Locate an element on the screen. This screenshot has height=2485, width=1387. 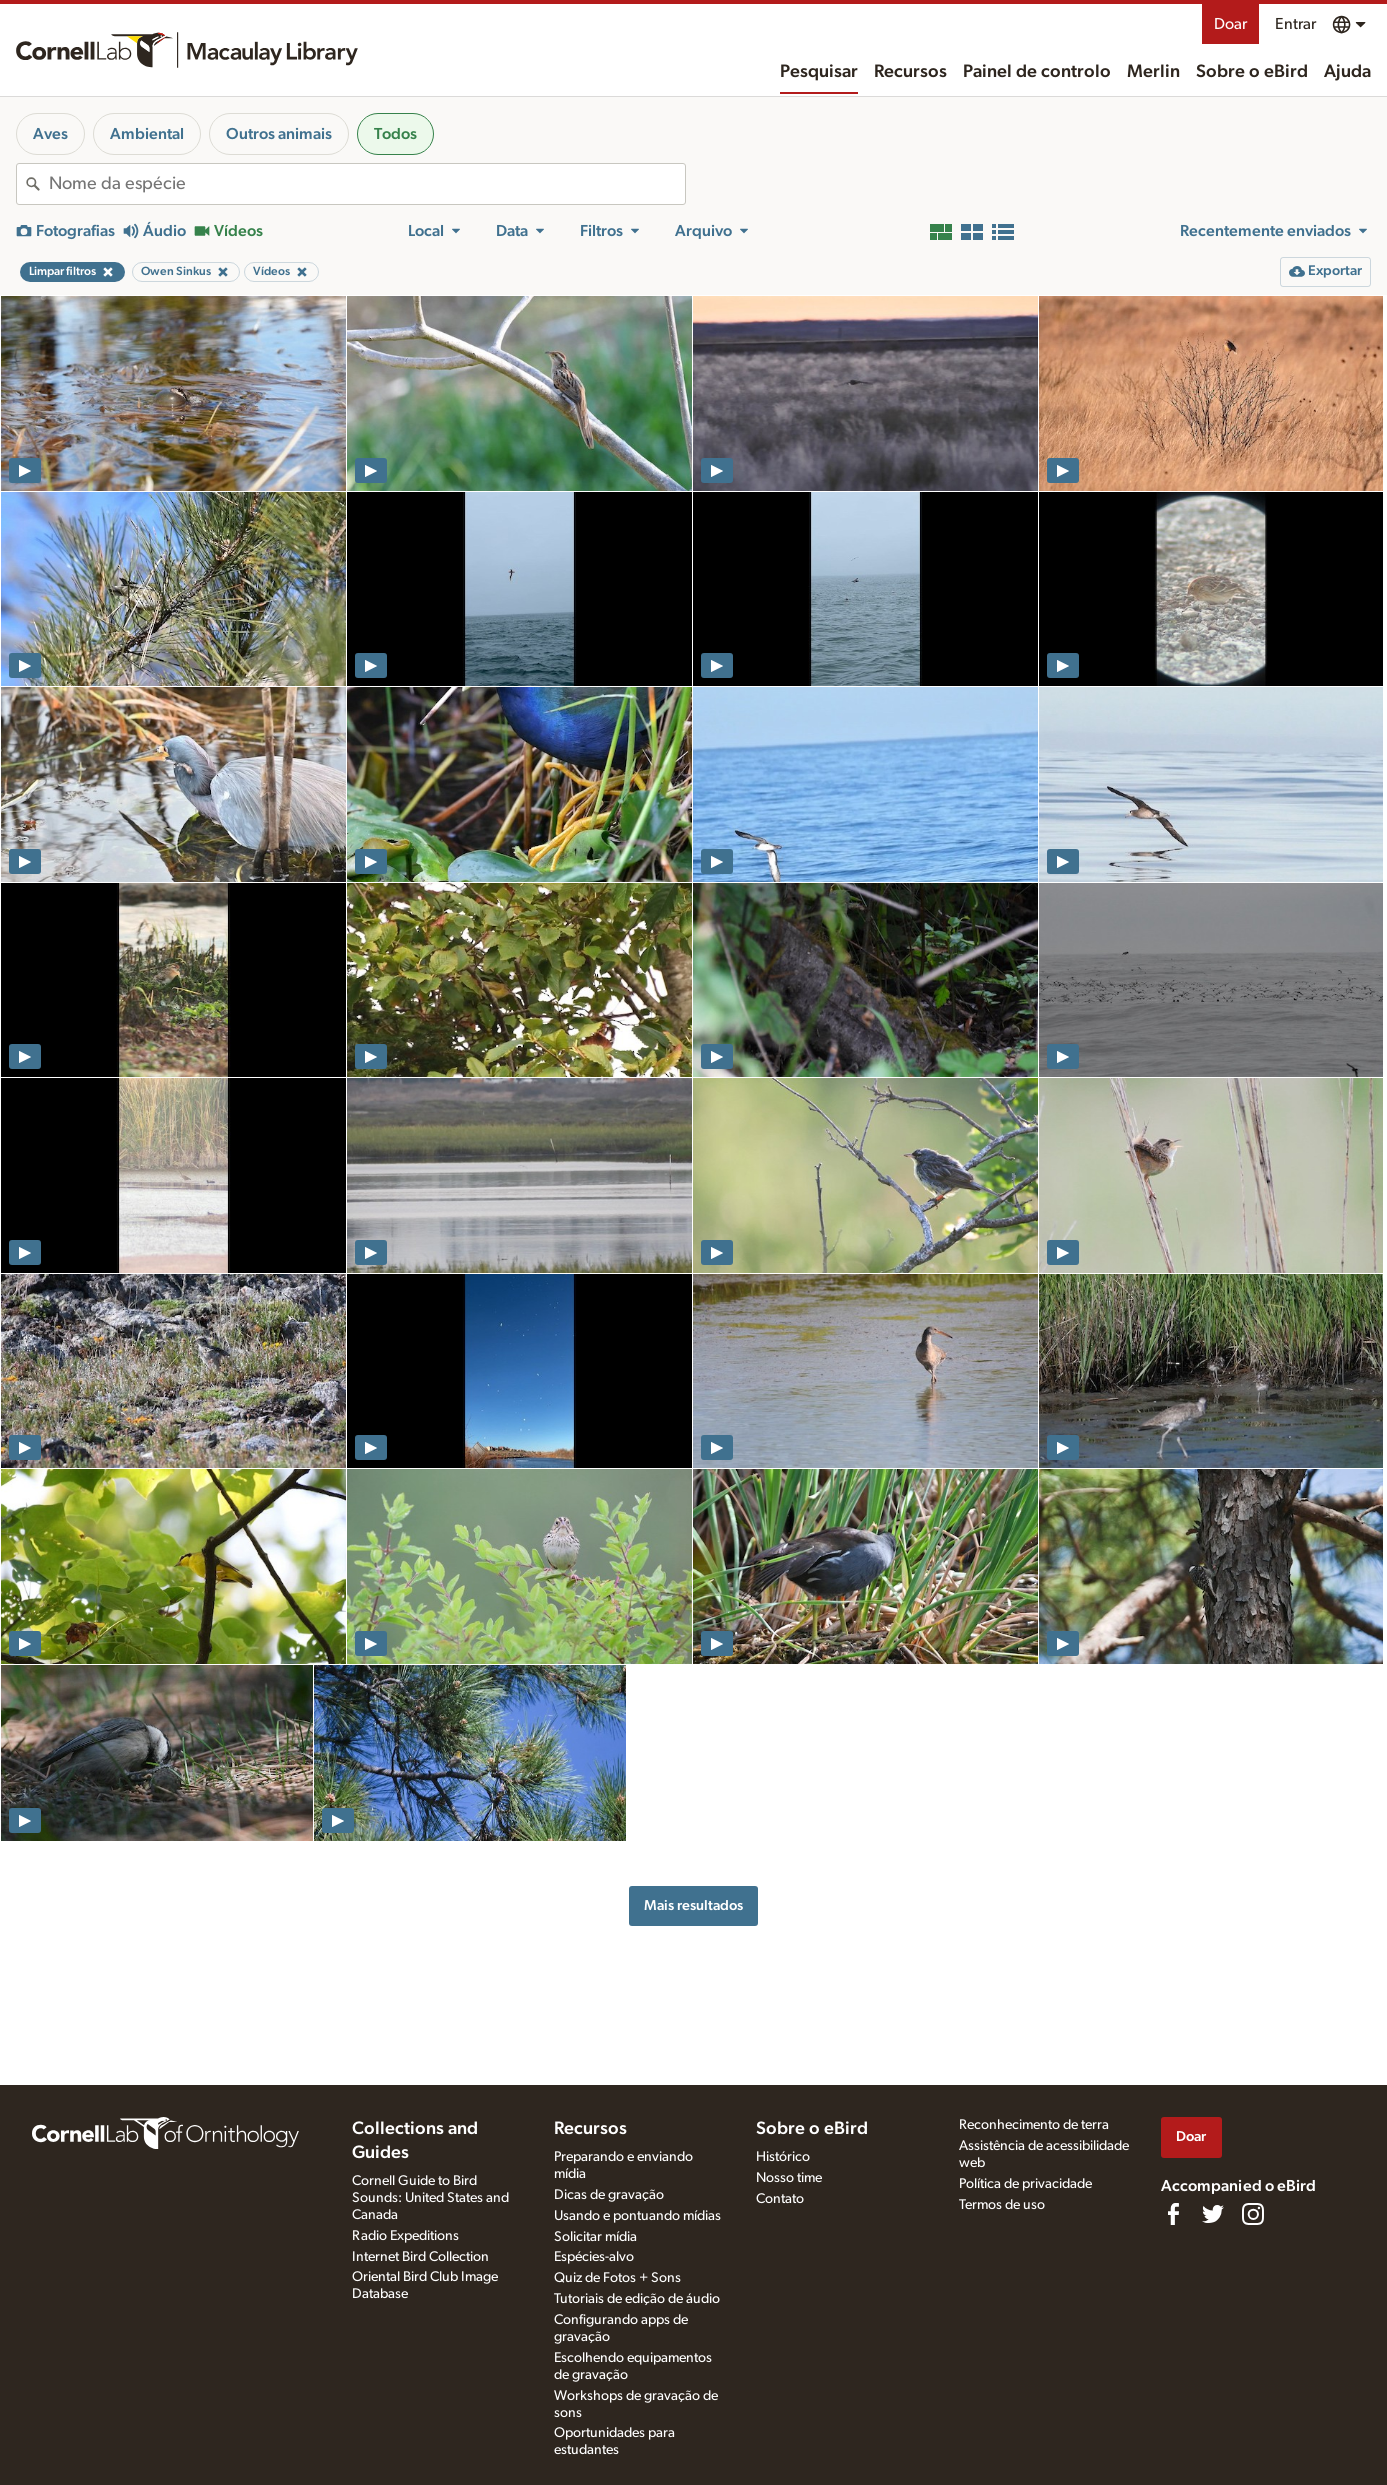
Tutoriais de edição de áudio is located at coordinates (637, 2299).